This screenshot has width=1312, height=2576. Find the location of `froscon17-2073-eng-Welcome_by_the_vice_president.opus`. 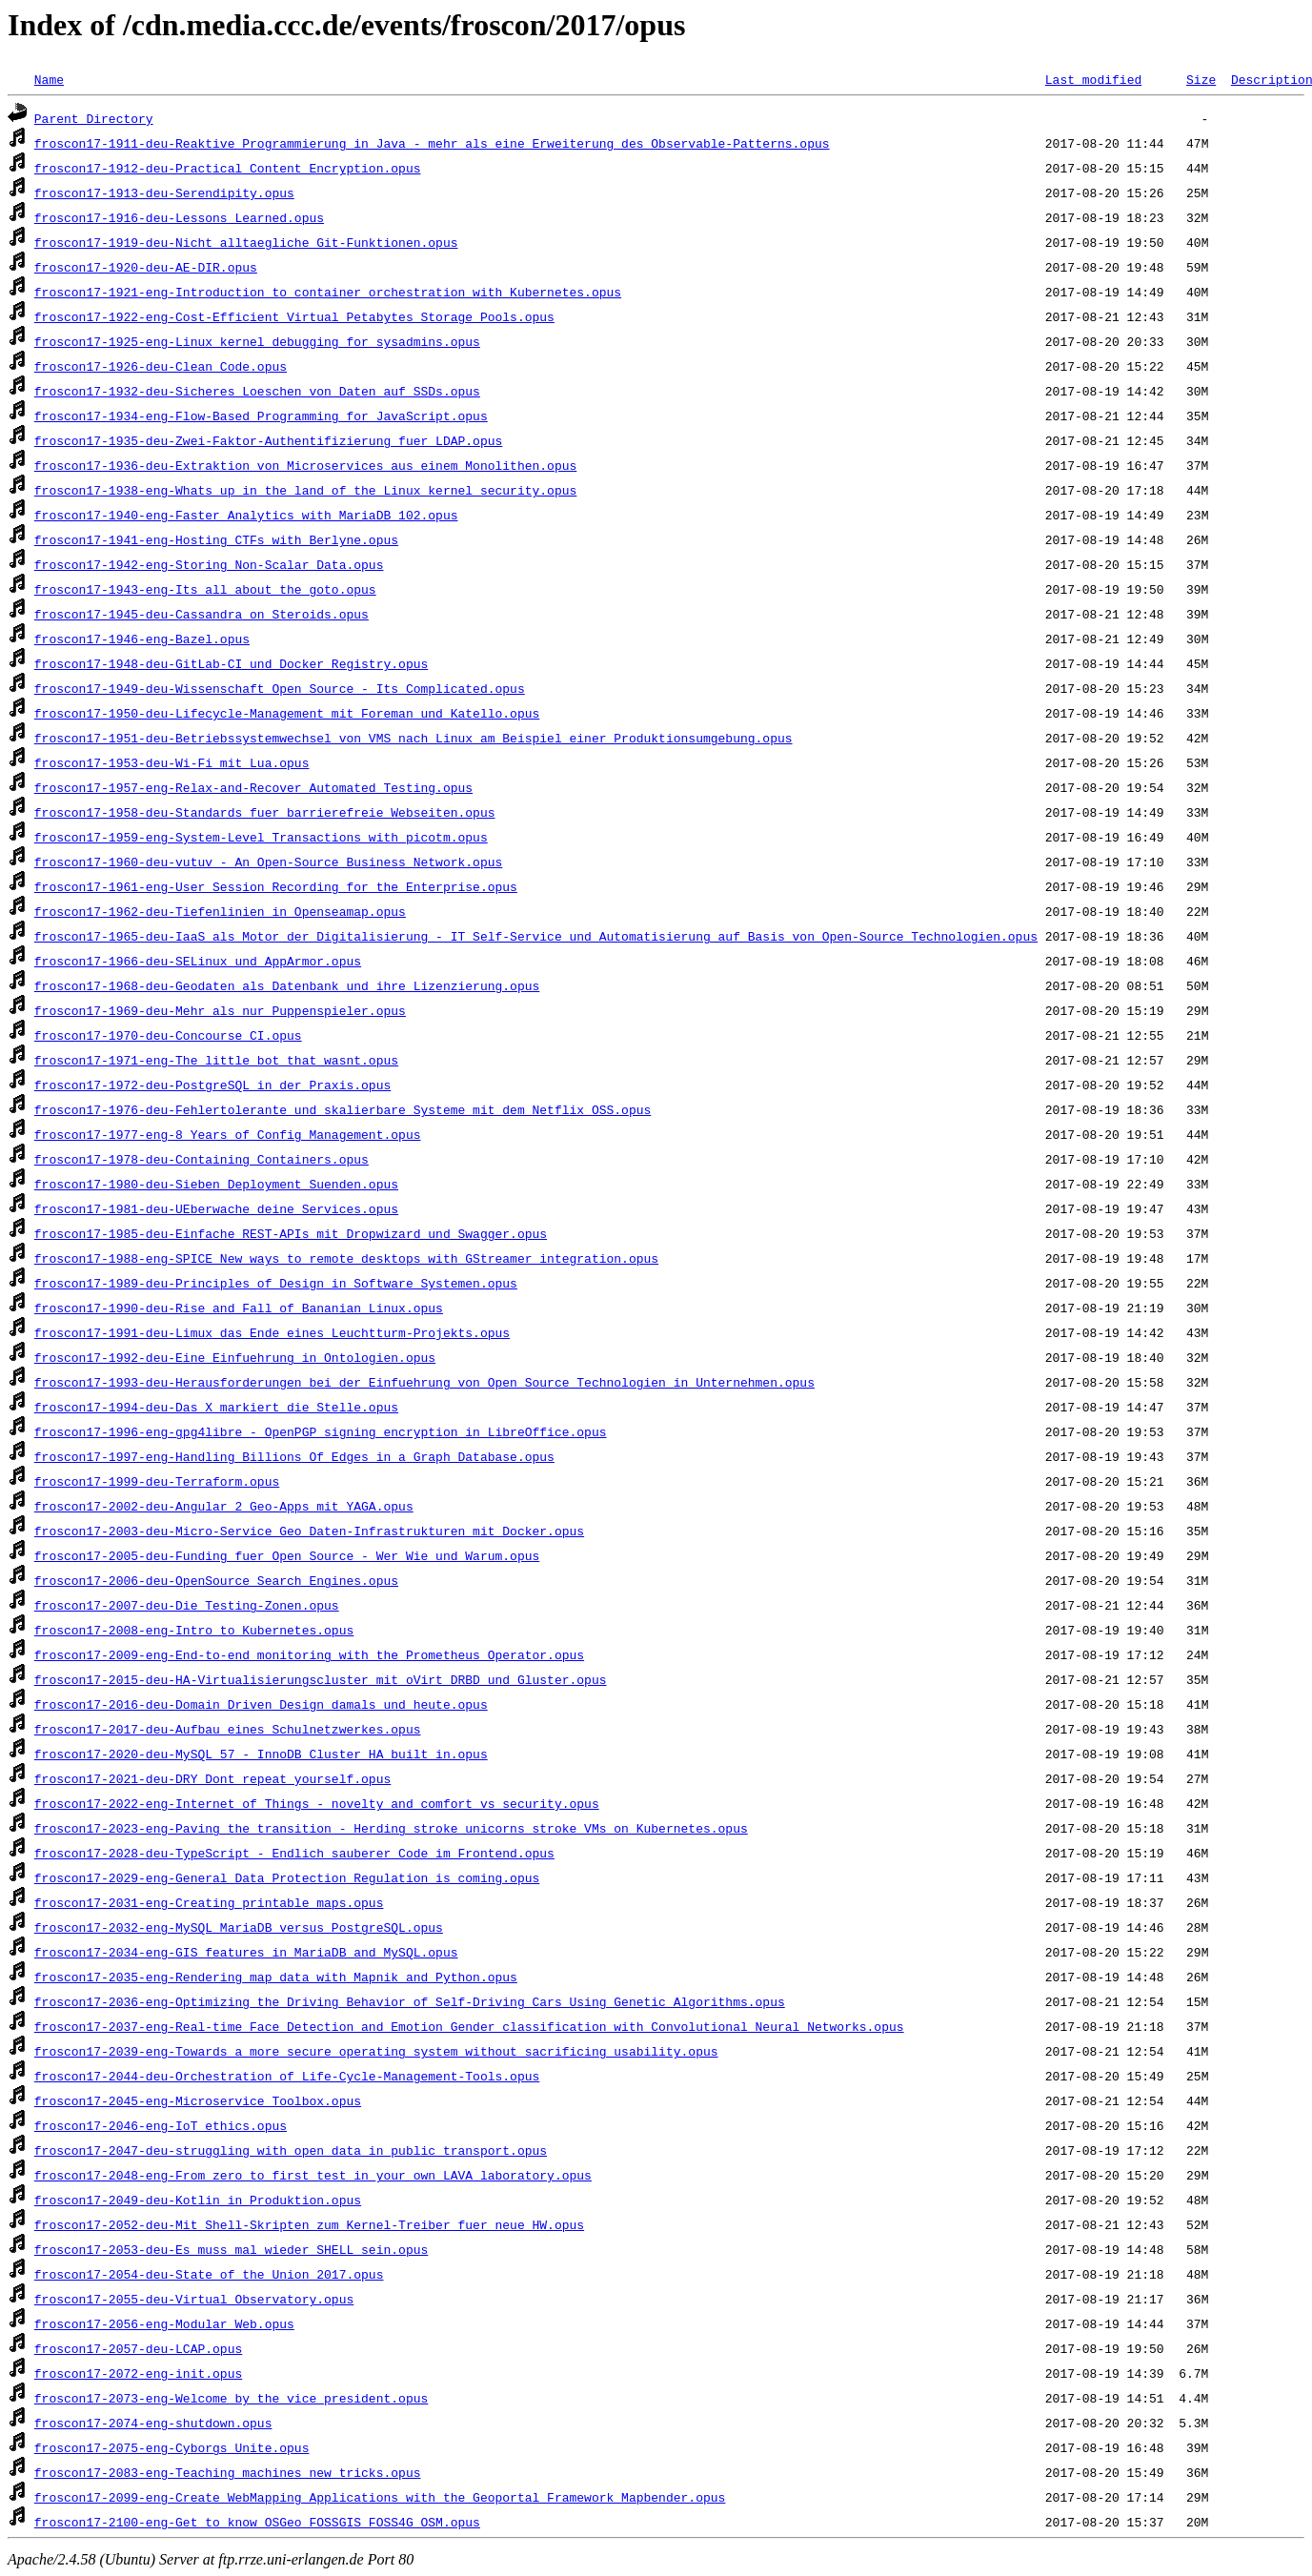

froscon17-2073-eng-Welcome_by_the_vice_president.opus is located at coordinates (231, 2397).